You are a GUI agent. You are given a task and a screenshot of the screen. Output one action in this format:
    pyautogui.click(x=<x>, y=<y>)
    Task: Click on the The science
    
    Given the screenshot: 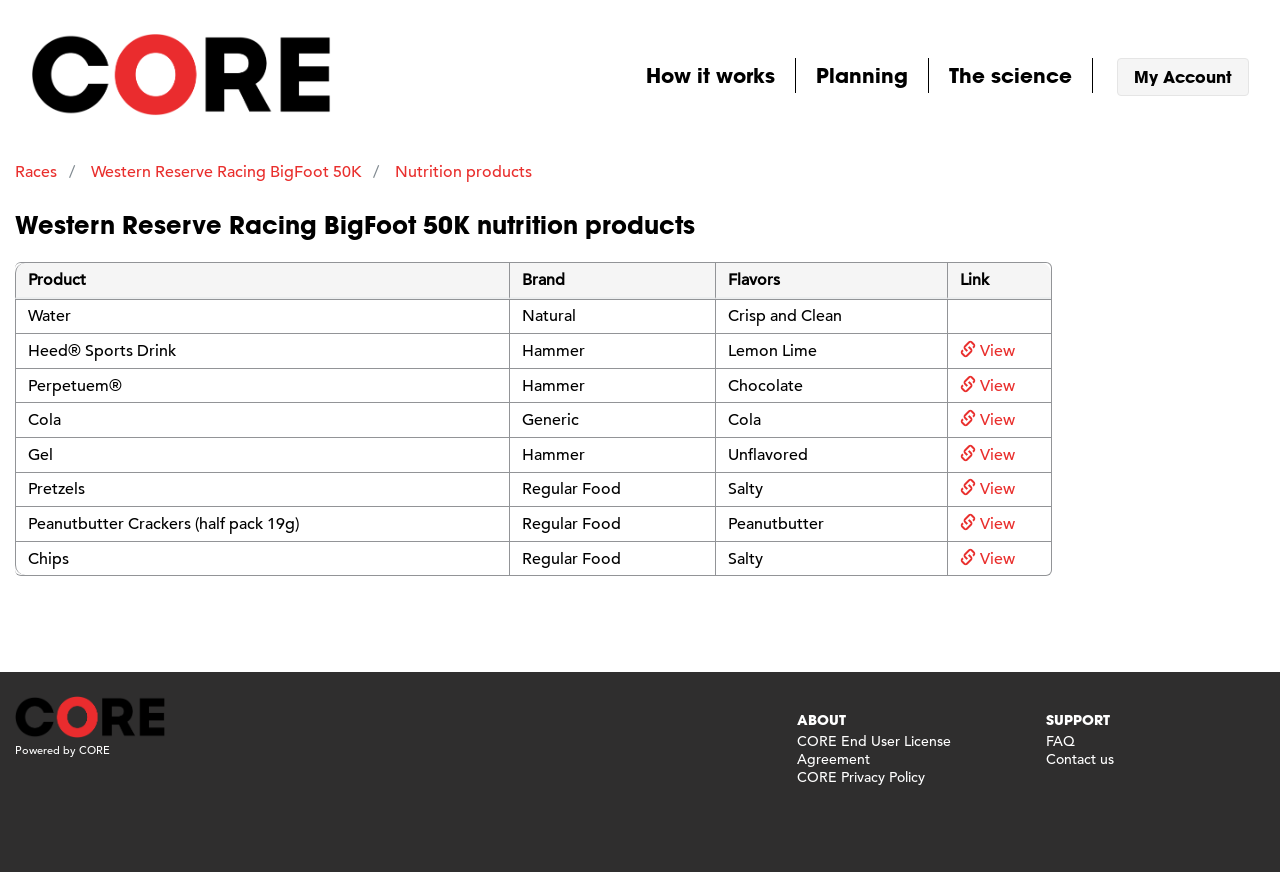 What is the action you would take?
    pyautogui.click(x=1010, y=75)
    